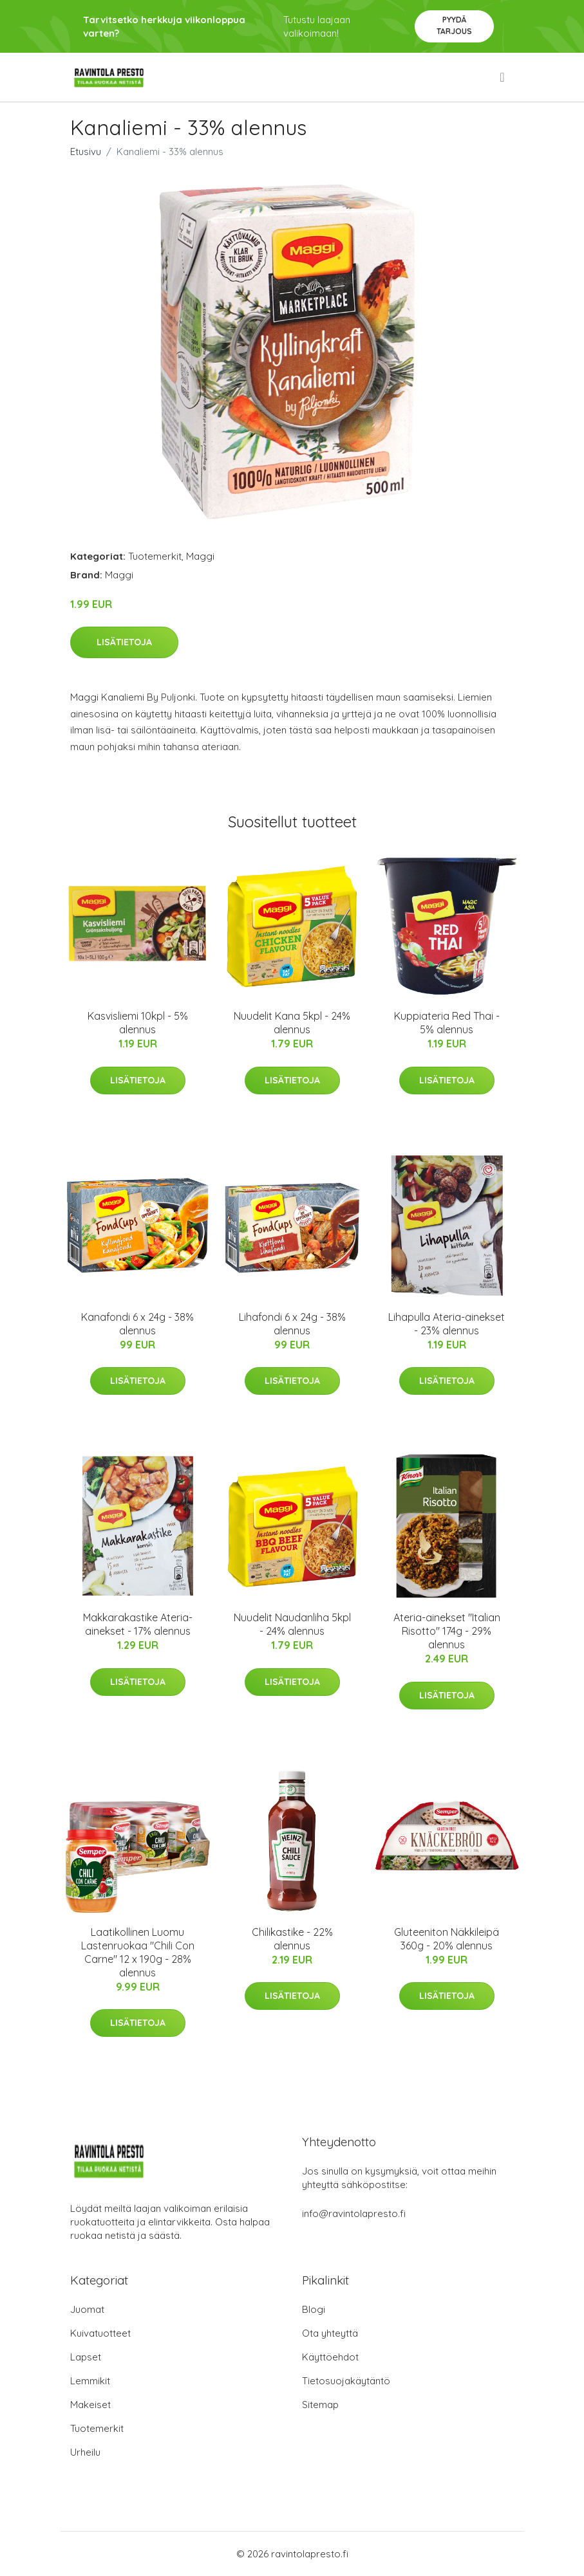 Image resolution: width=584 pixels, height=2576 pixels. What do you see at coordinates (292, 1324) in the screenshot?
I see `Lihafondi 6 x 24g - 38% alennus` at bounding box center [292, 1324].